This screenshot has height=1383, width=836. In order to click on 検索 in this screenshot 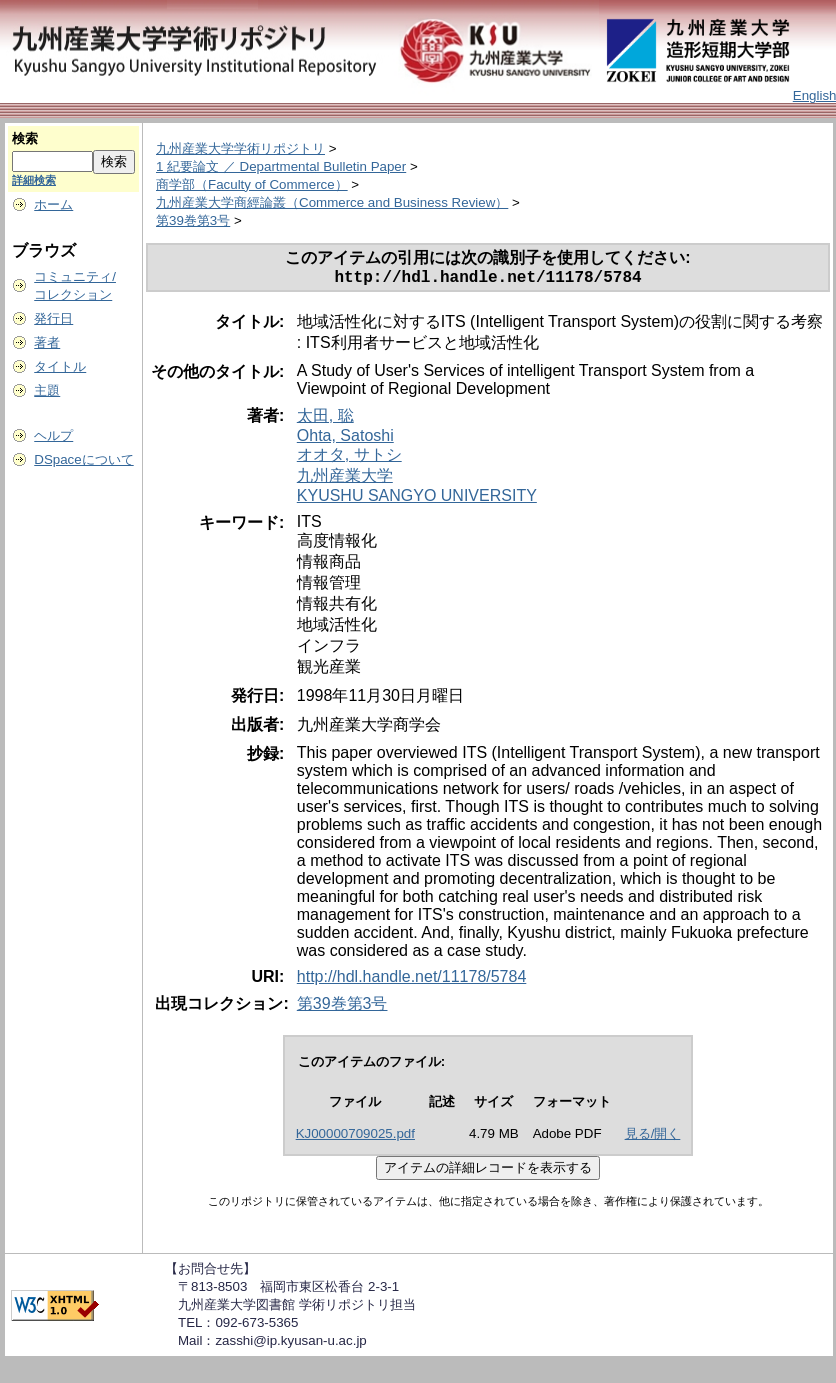, I will do `click(25, 138)`.